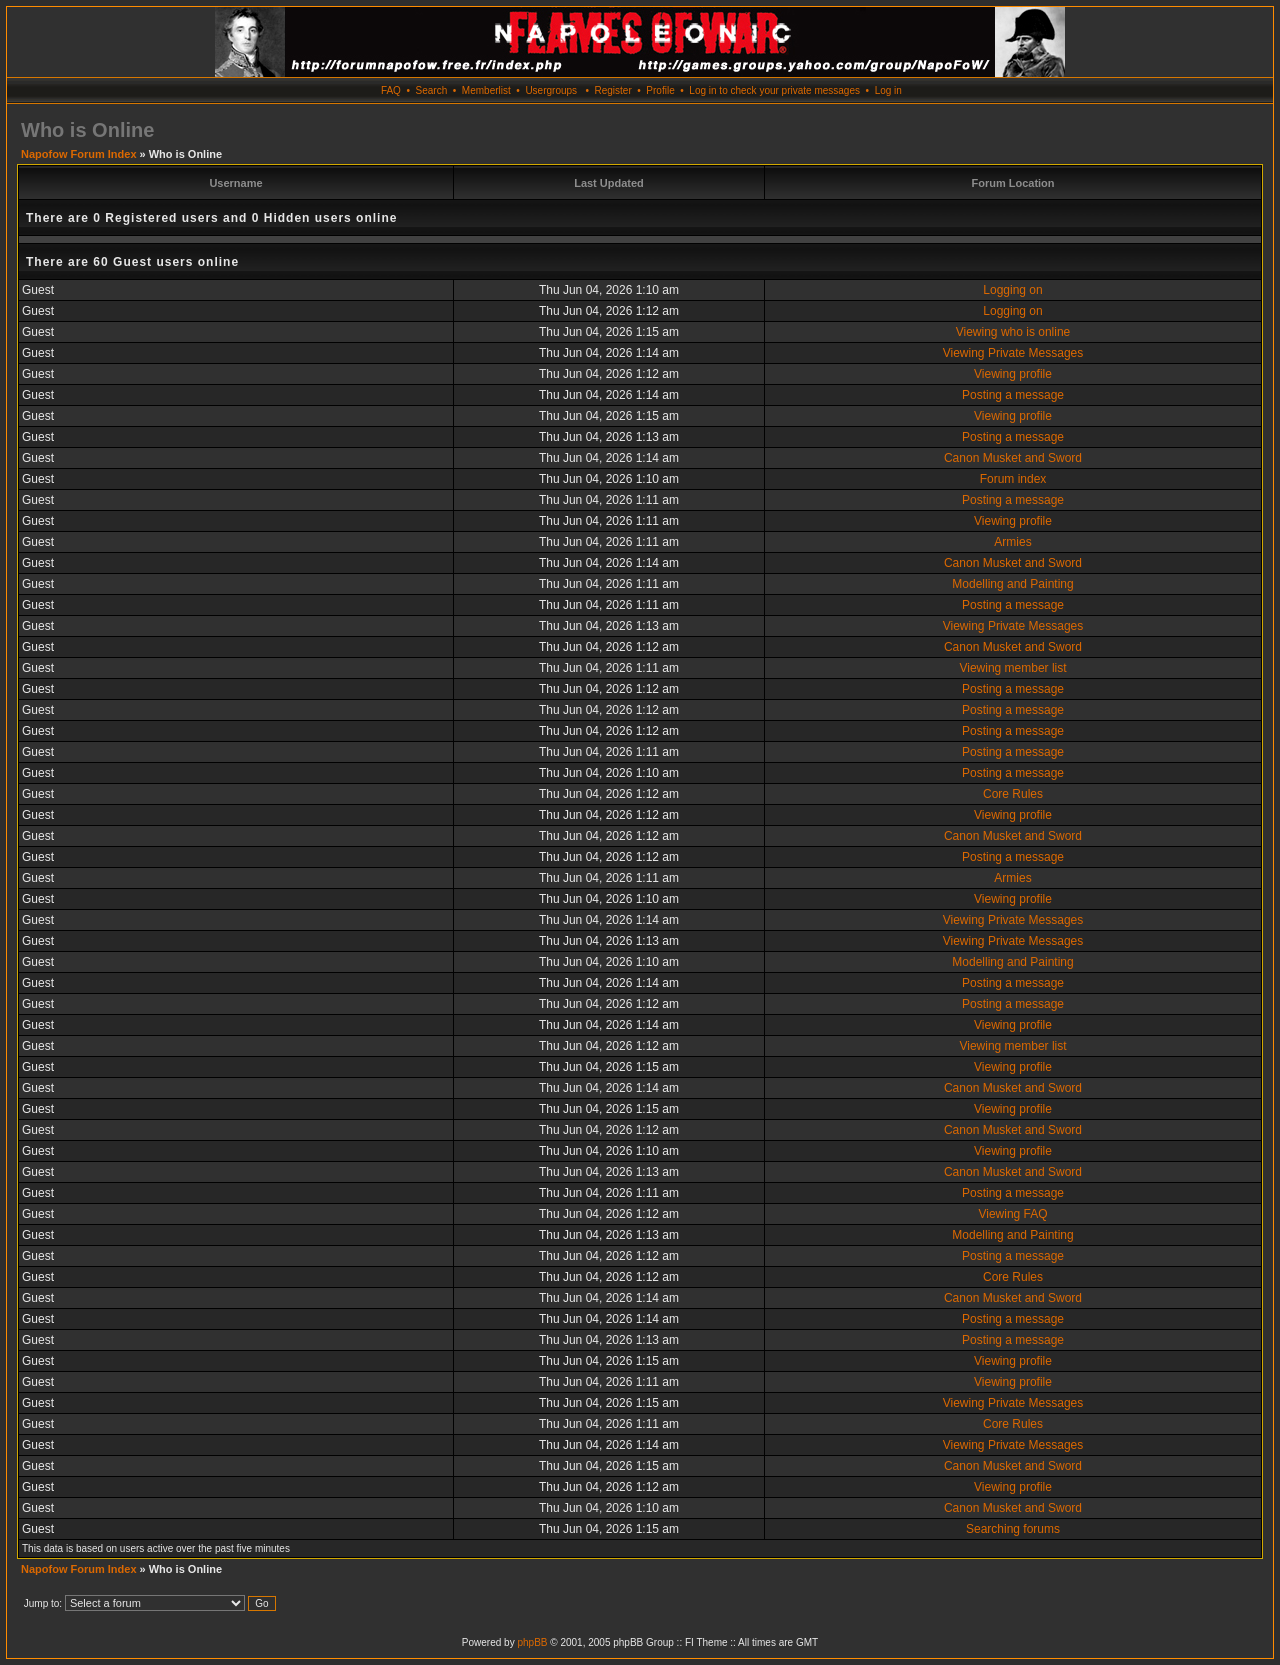 The height and width of the screenshot is (1665, 1280). What do you see at coordinates (1013, 332) in the screenshot?
I see `Viewing who is online` at bounding box center [1013, 332].